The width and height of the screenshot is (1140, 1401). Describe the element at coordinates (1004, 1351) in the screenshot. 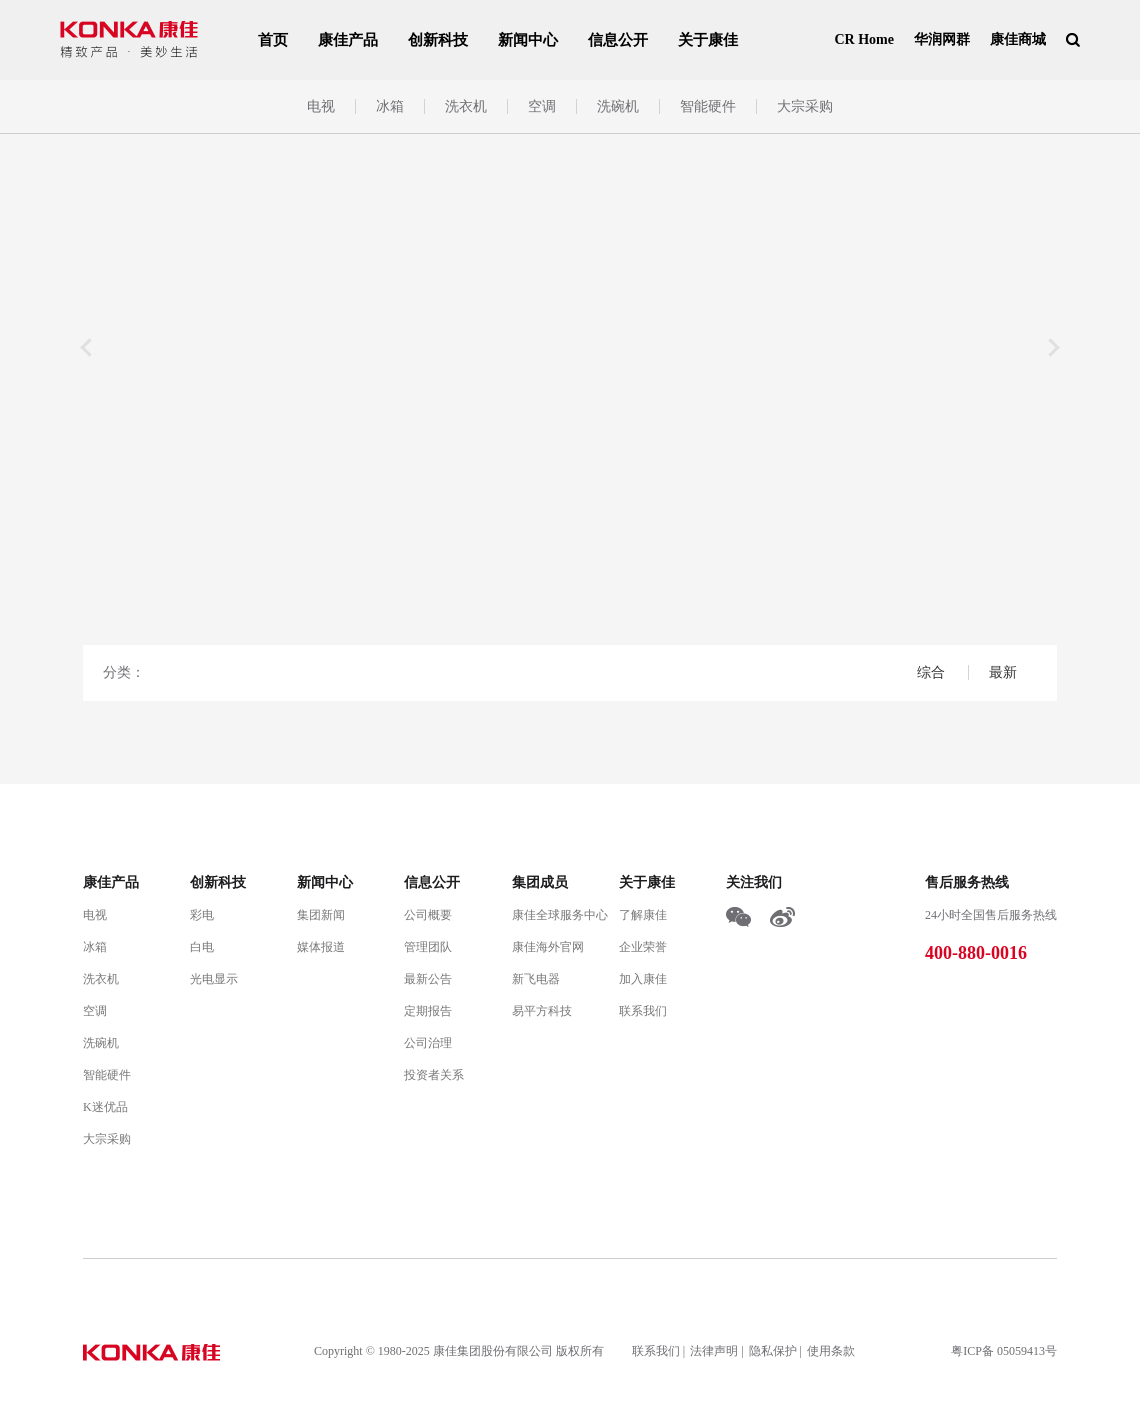

I see `粤ICP备 05059413号` at that location.